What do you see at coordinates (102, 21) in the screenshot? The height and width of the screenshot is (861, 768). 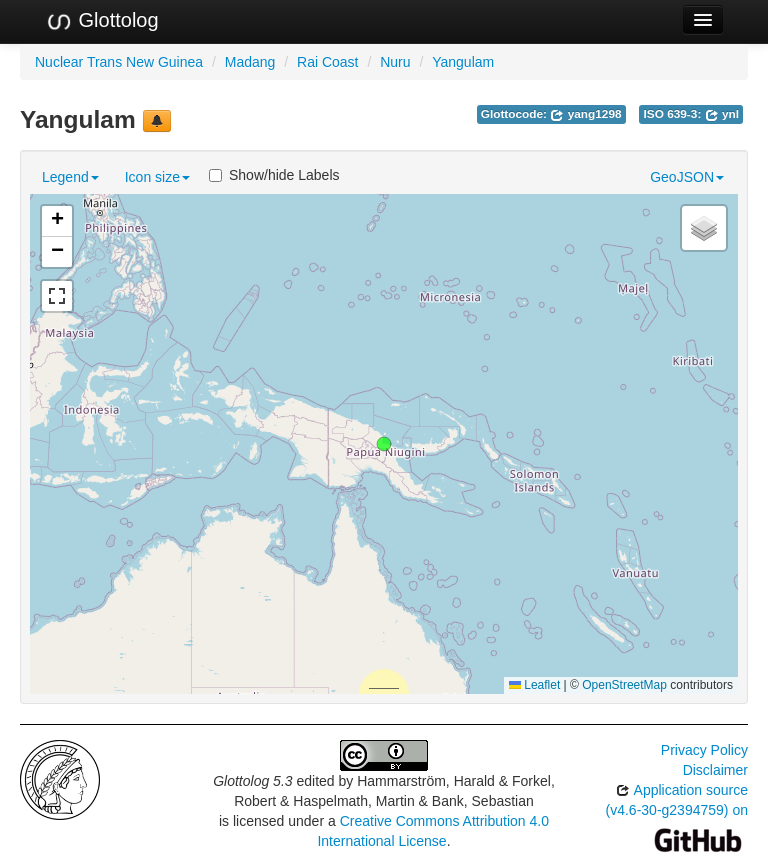 I see `Glottolog` at bounding box center [102, 21].